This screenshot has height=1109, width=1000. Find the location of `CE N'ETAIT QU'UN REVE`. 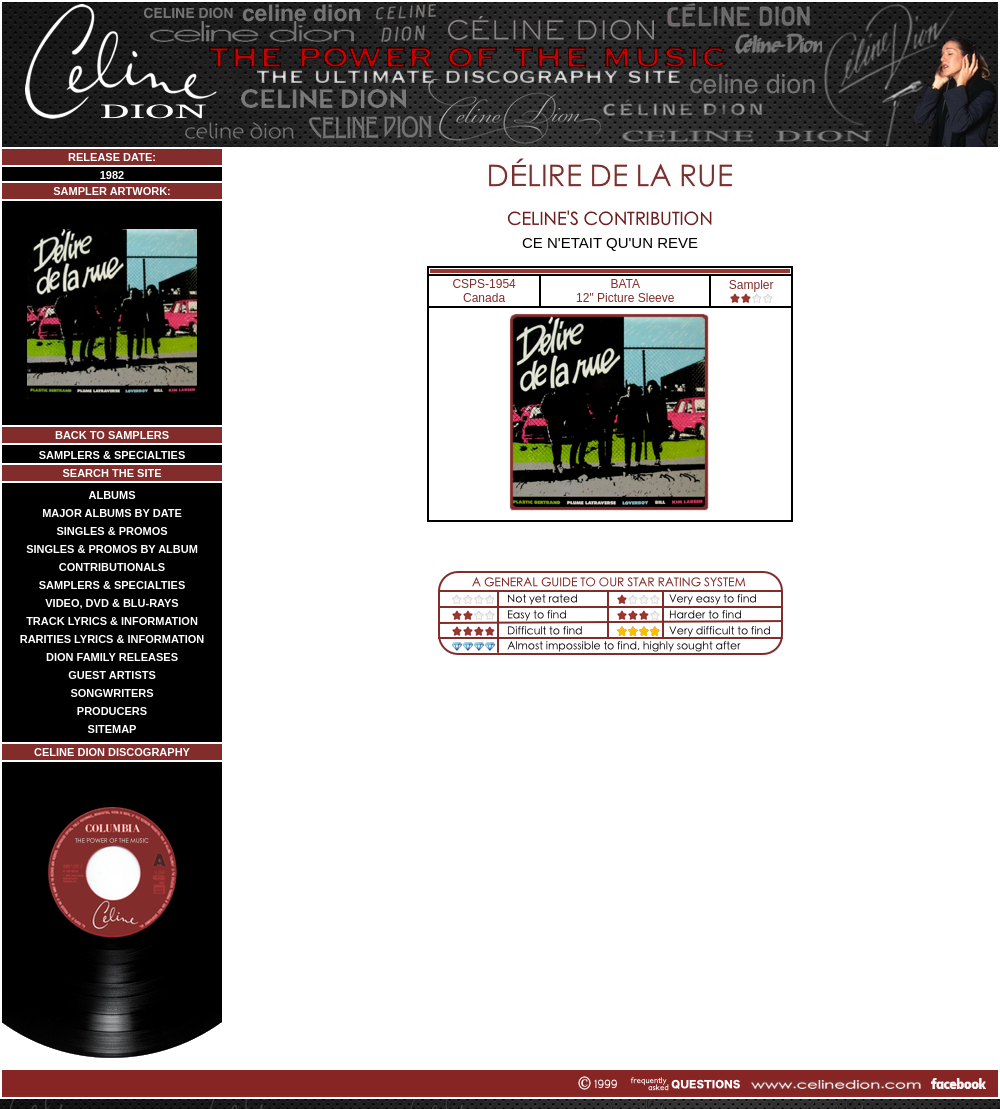

CE N'ETAIT QU'UN REVE is located at coordinates (610, 242).